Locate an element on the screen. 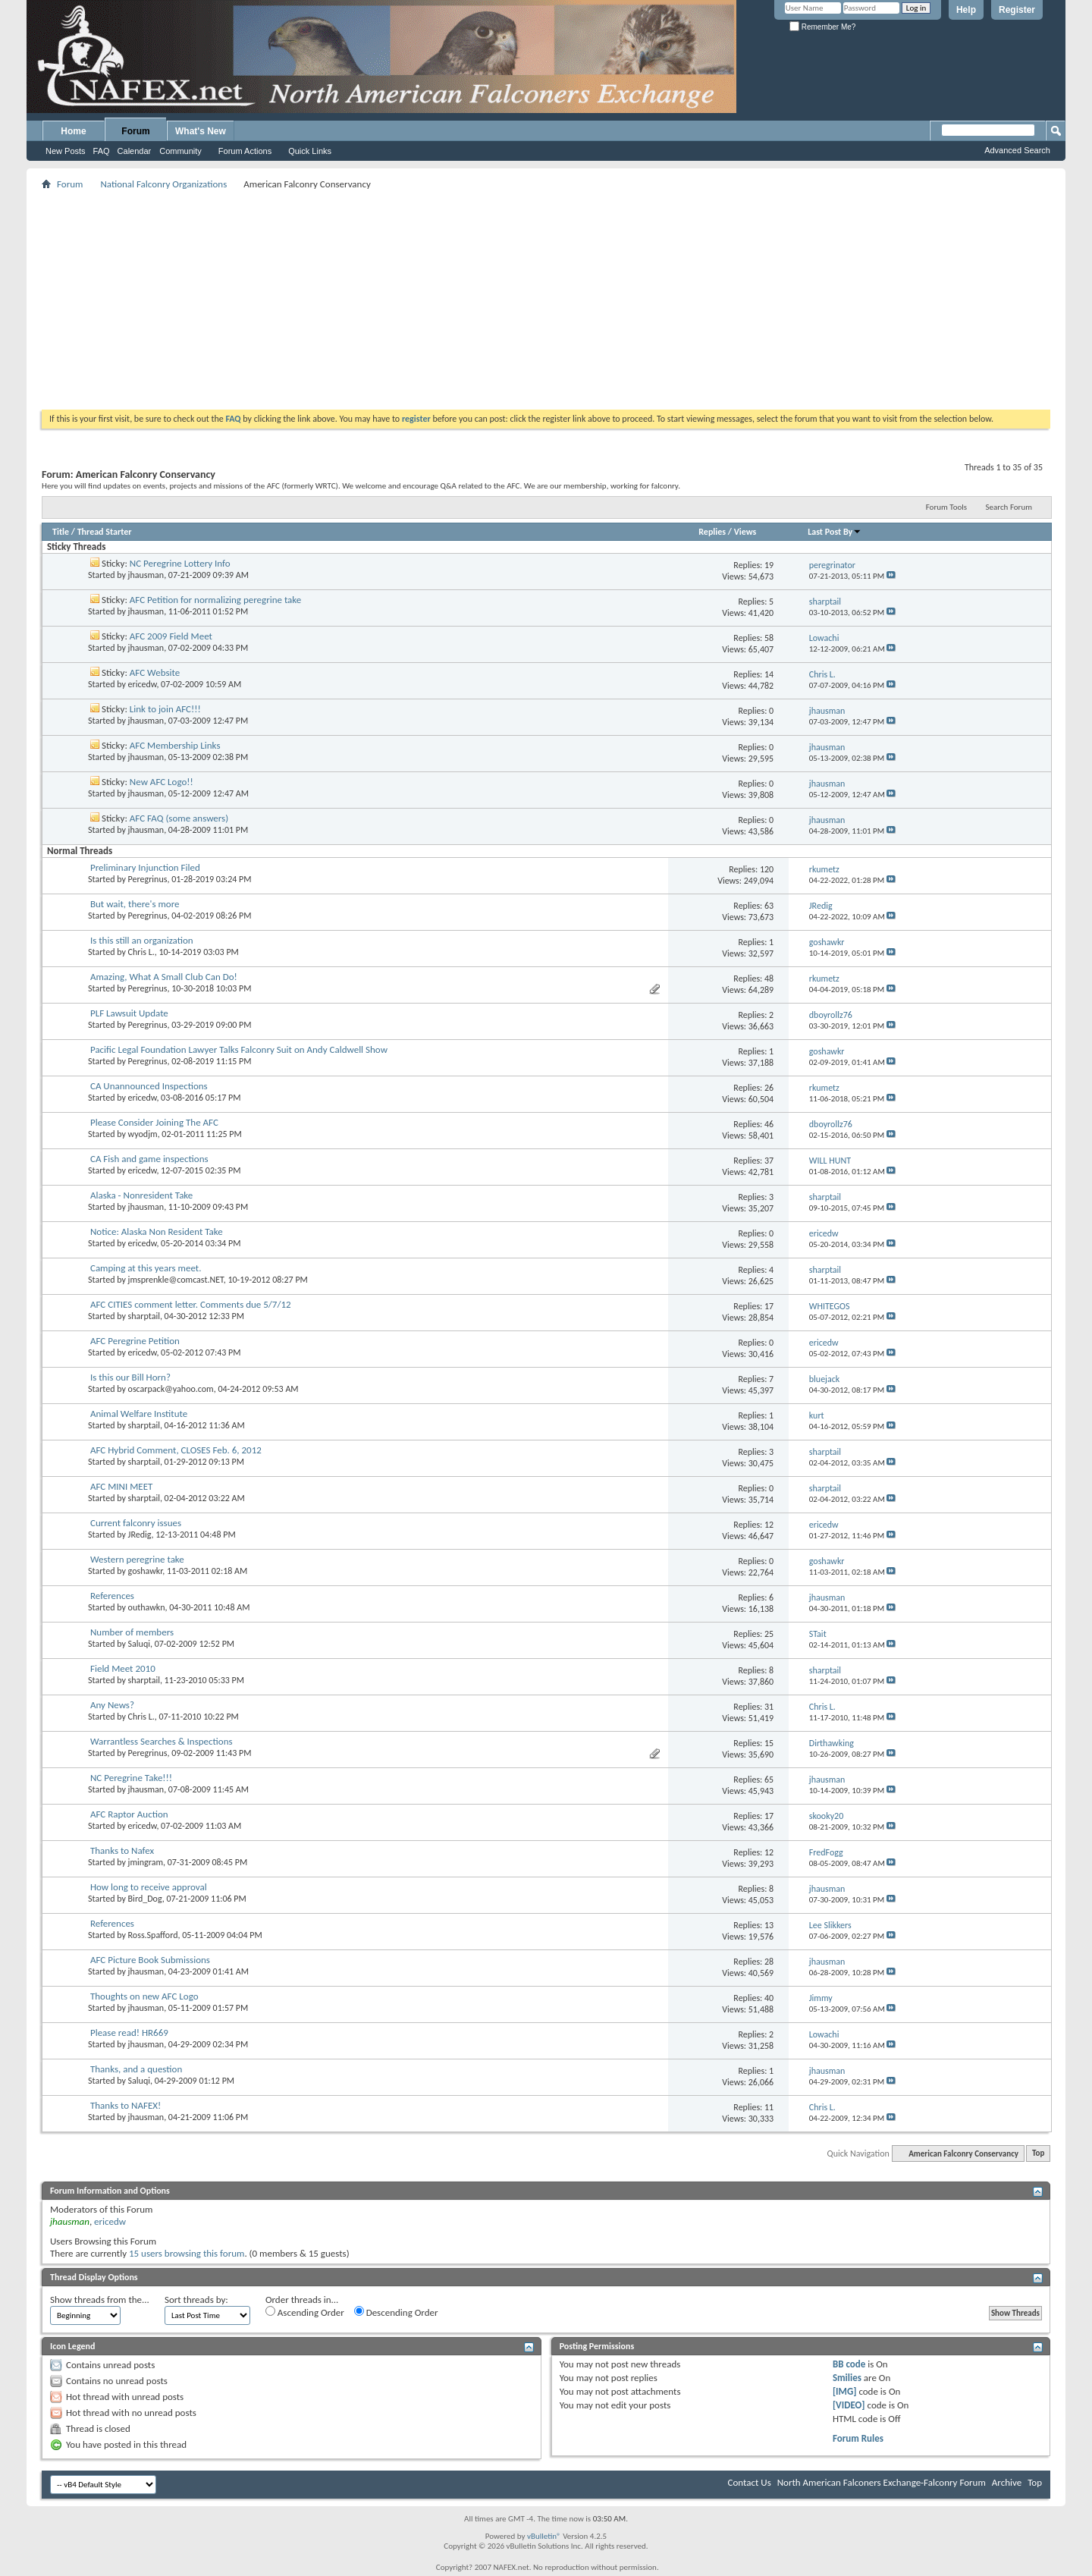 Image resolution: width=1092 pixels, height=2576 pixels. Register is located at coordinates (1017, 10).